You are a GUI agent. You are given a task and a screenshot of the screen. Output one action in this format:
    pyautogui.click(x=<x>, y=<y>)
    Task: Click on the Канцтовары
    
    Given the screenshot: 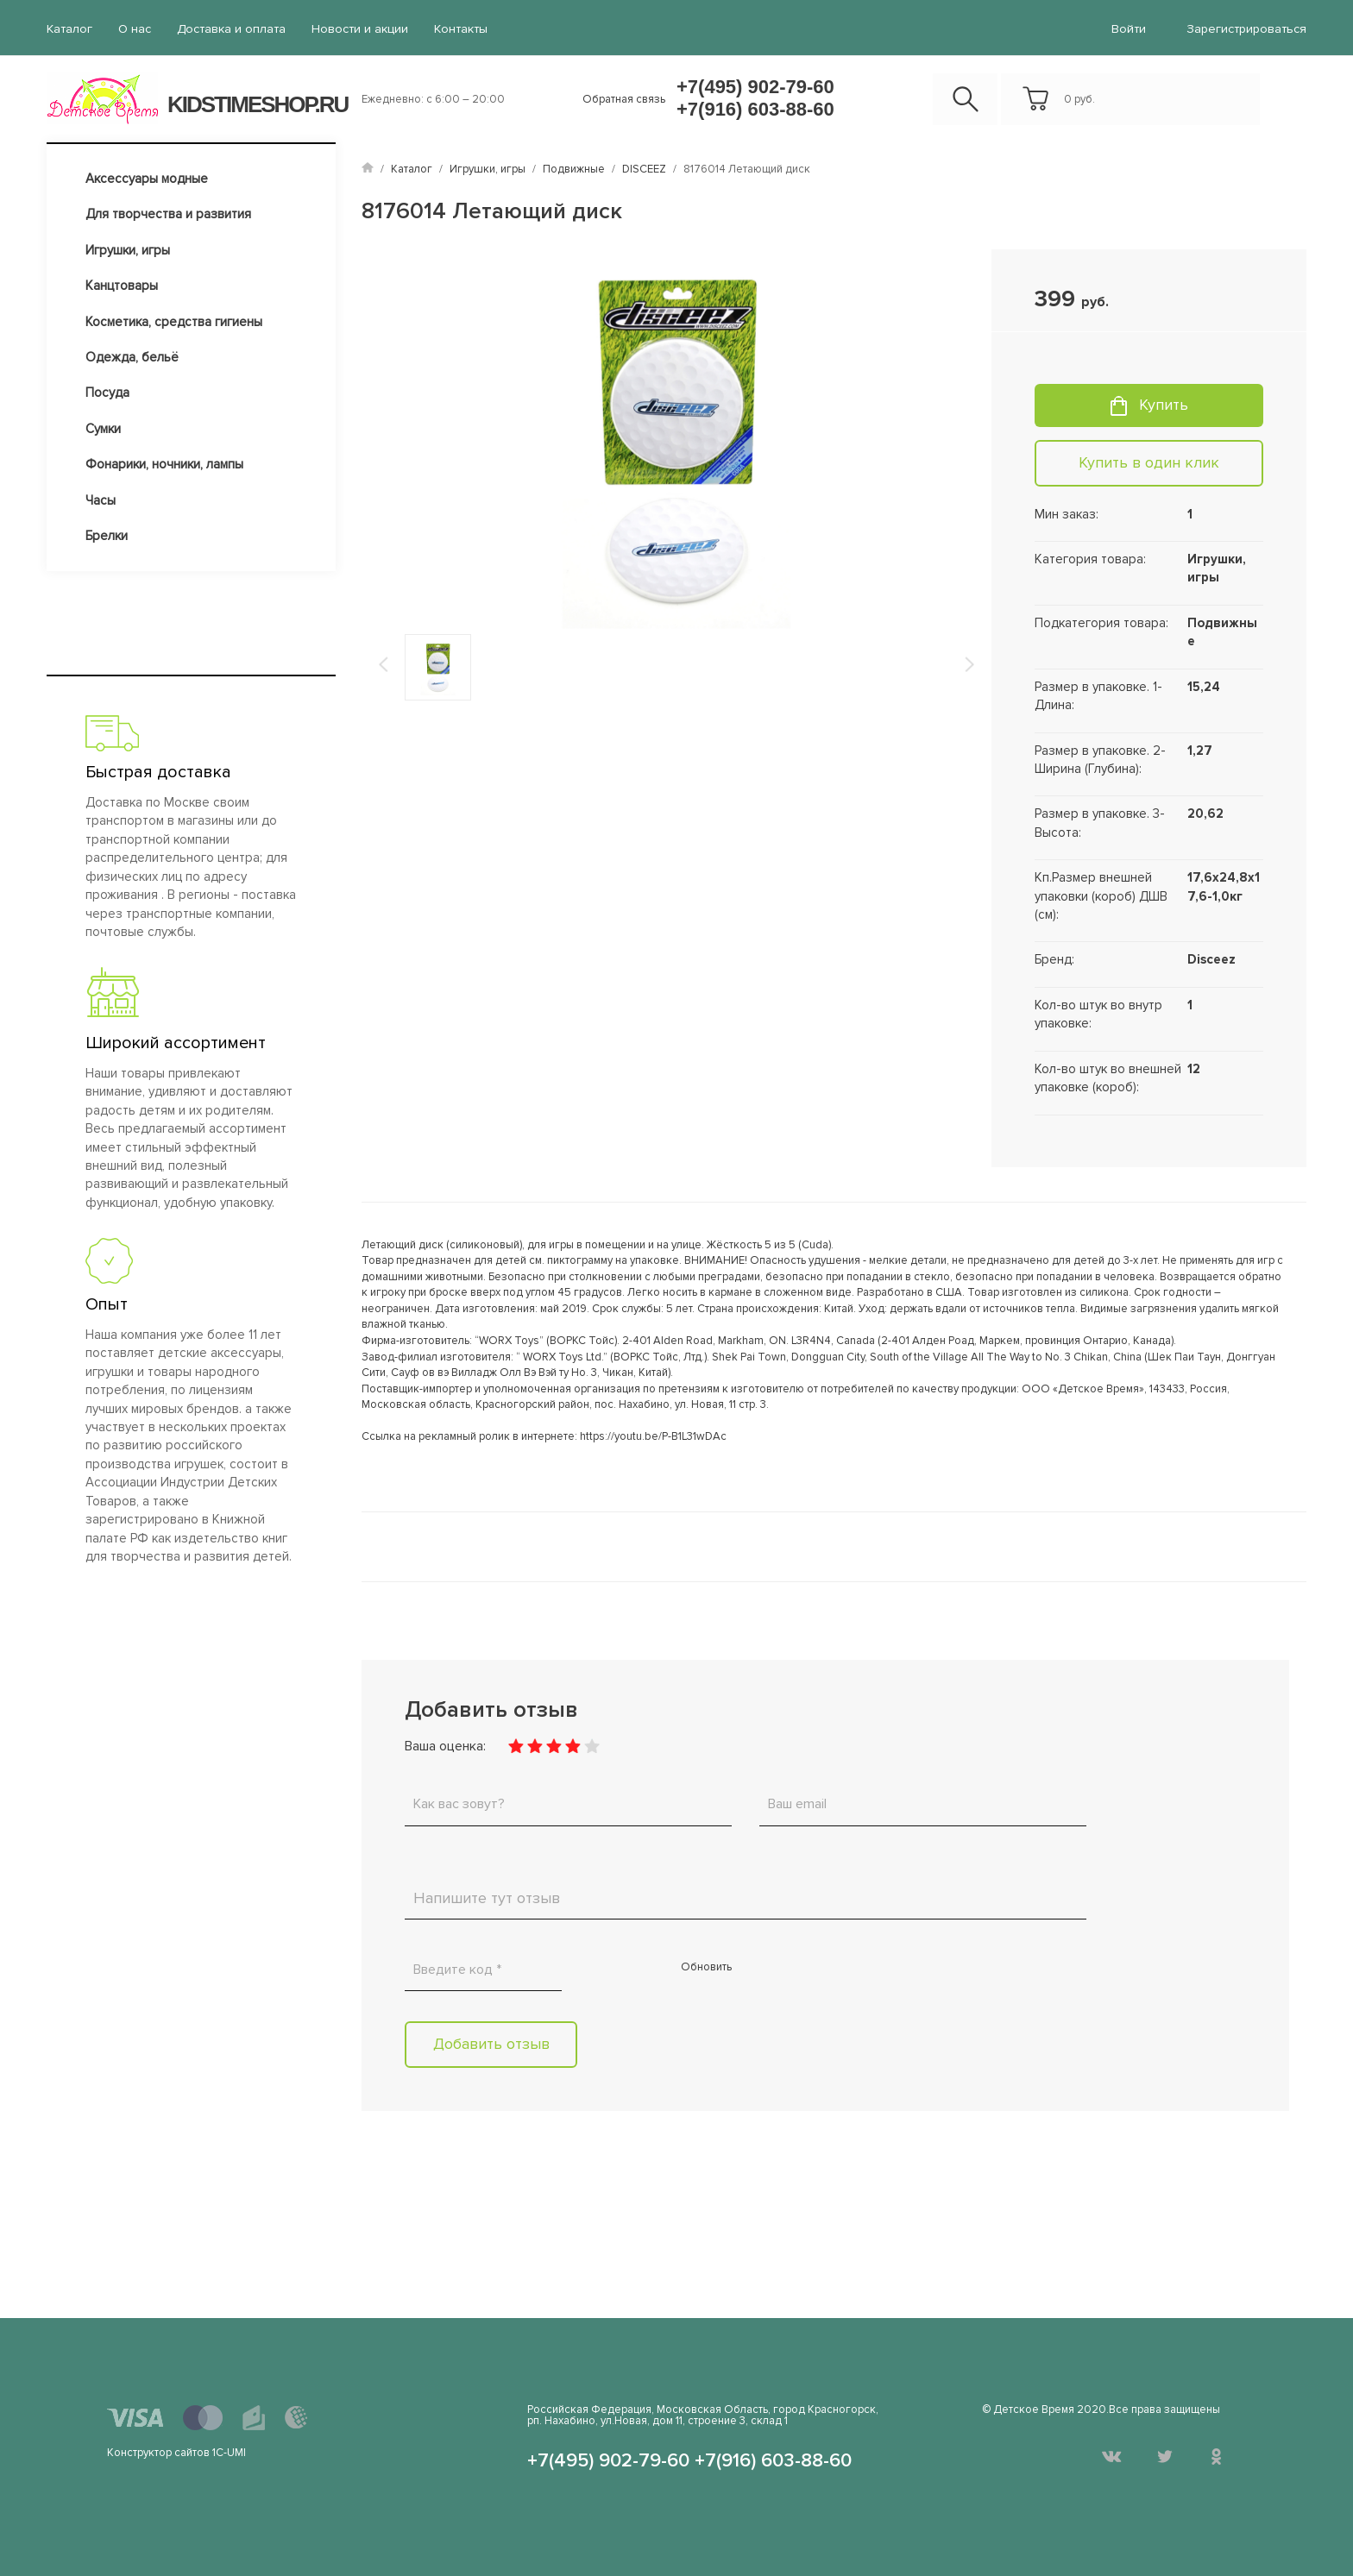 What is the action you would take?
    pyautogui.click(x=121, y=284)
    